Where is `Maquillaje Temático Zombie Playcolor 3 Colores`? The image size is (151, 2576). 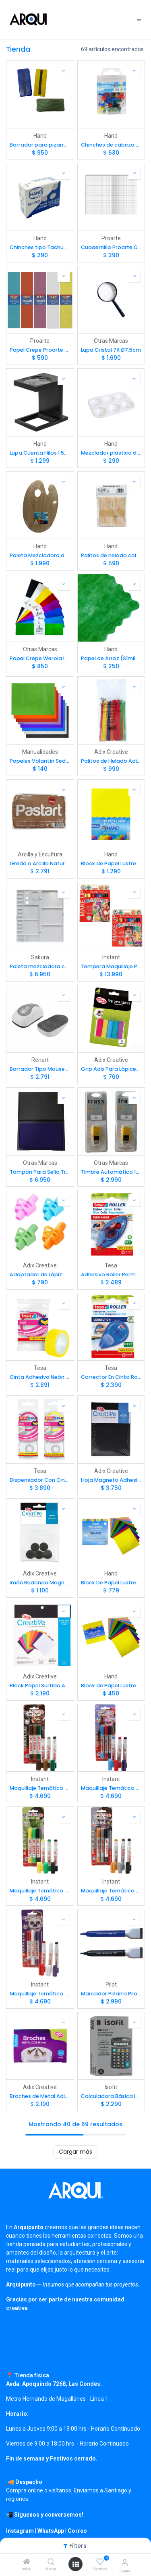
Maquillaje Temático Zombie Playcolor 3 Colores is located at coordinates (40, 1994).